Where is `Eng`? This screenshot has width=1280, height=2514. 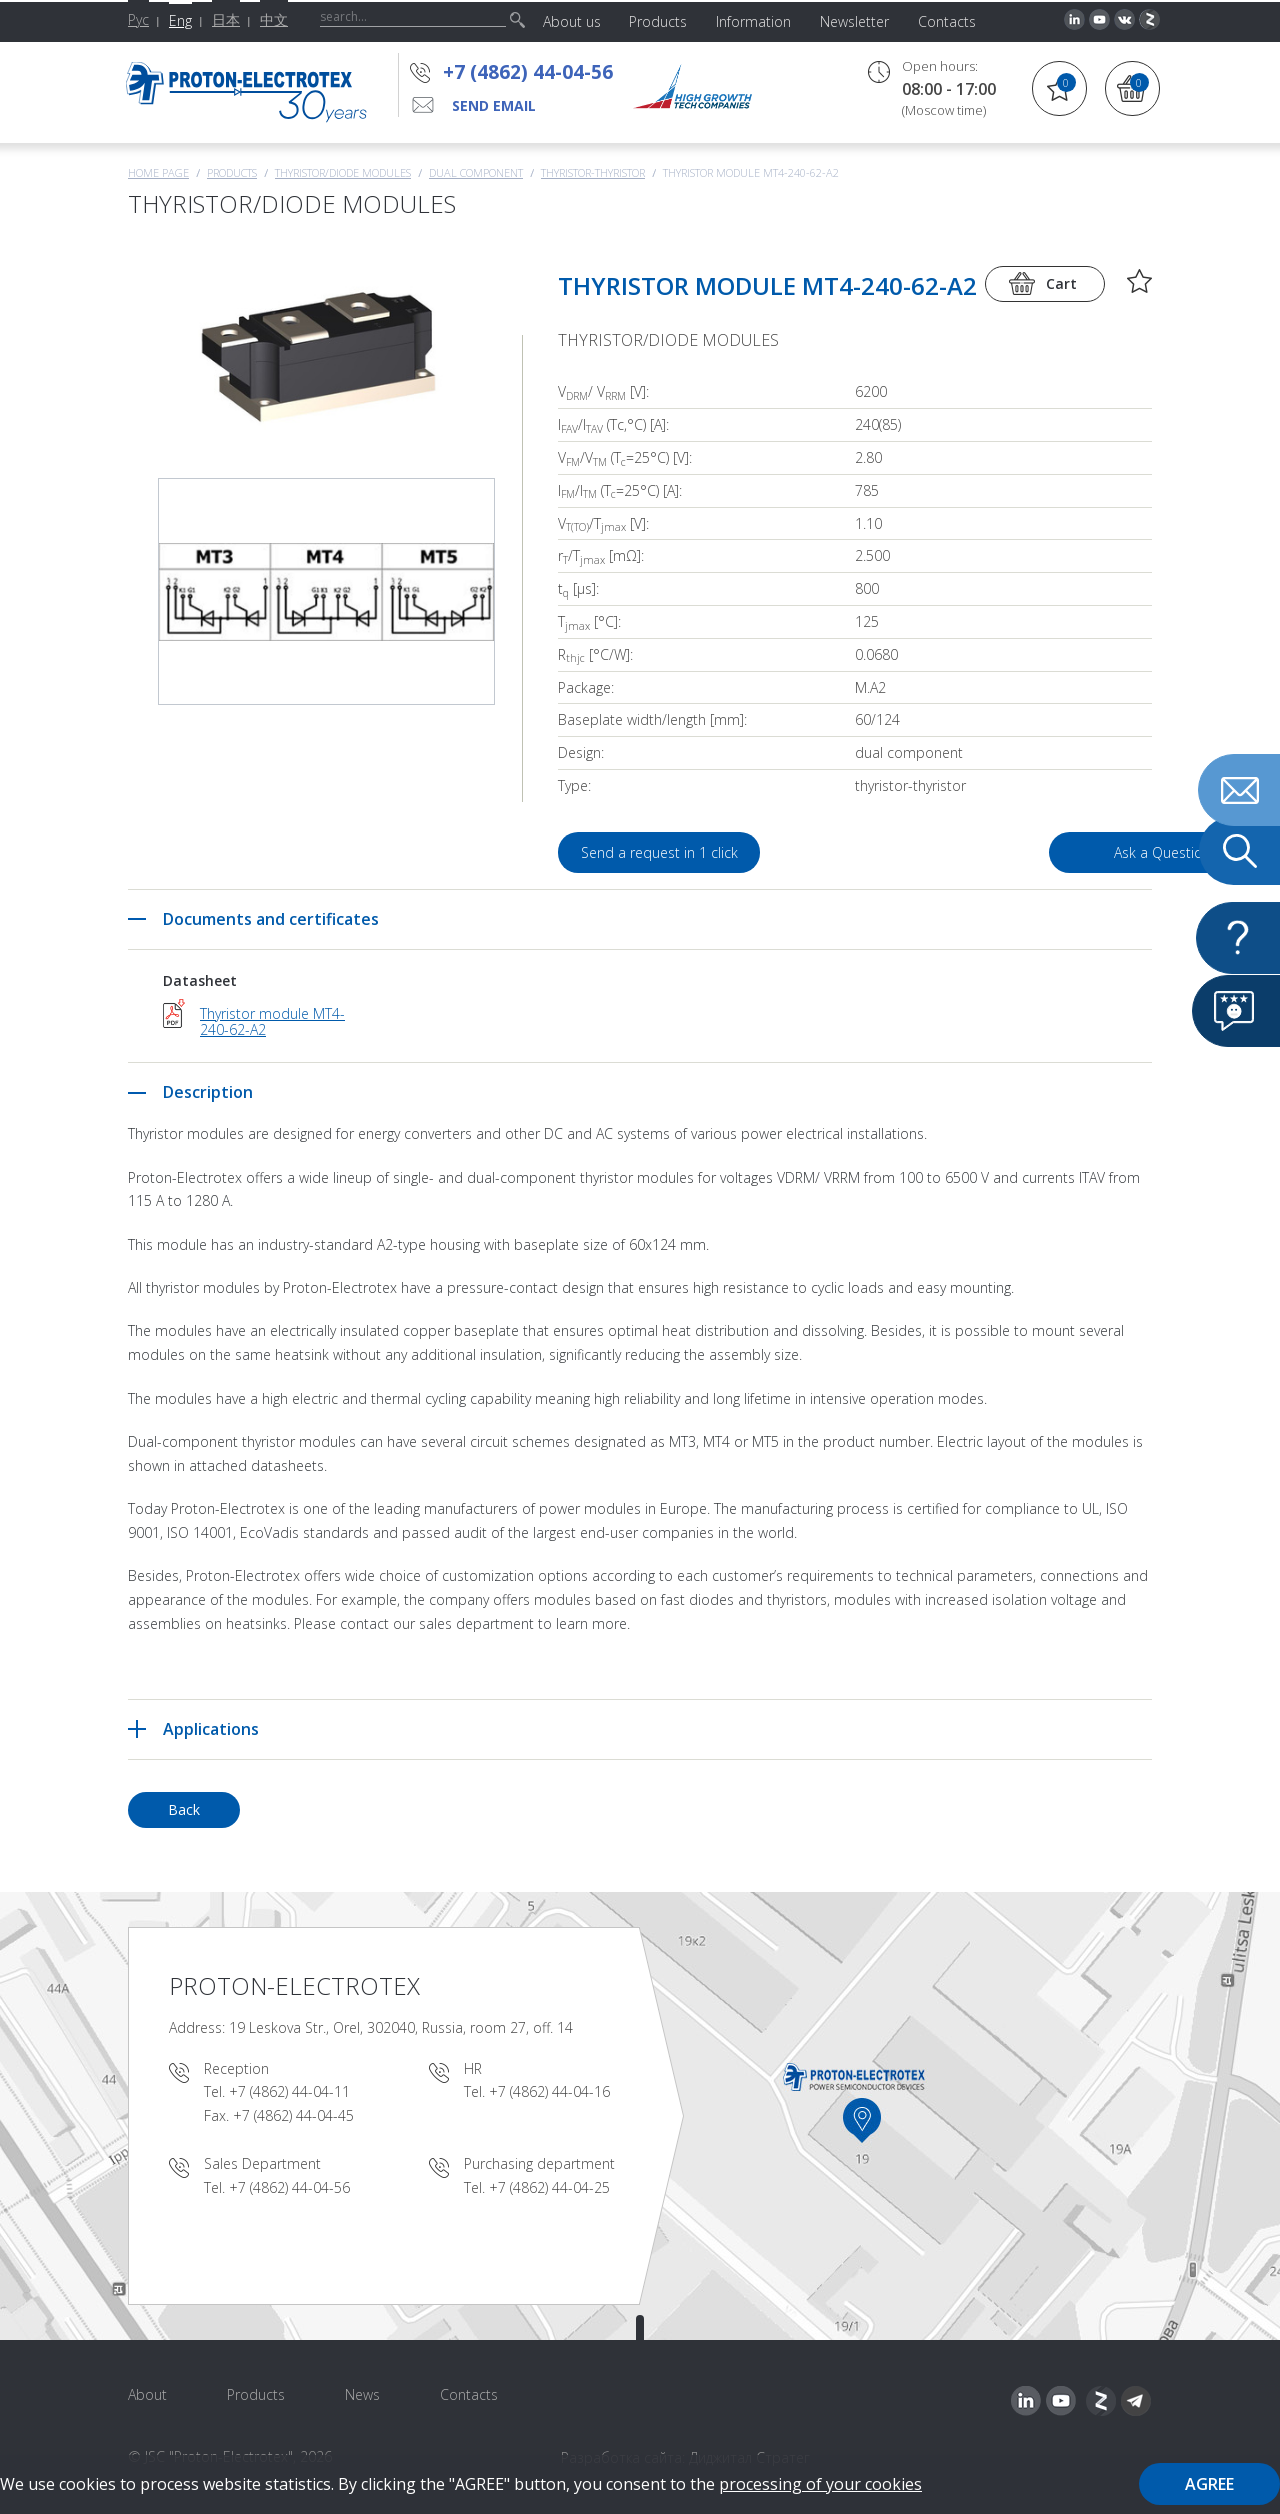 Eng is located at coordinates (180, 20).